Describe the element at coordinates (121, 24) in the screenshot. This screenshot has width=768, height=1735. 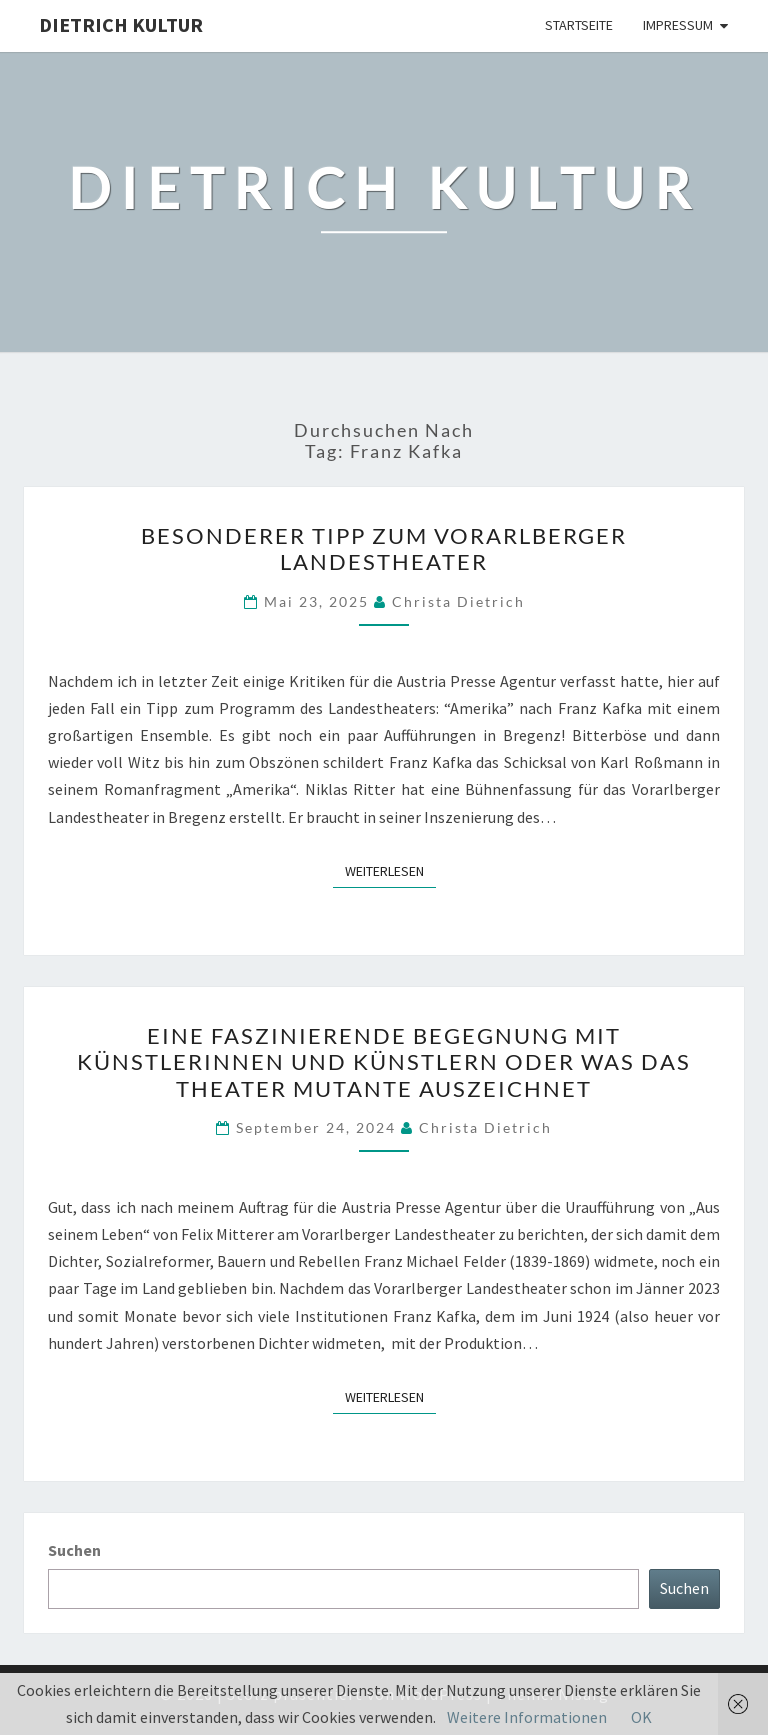
I see `Dietrich Kultur` at that location.